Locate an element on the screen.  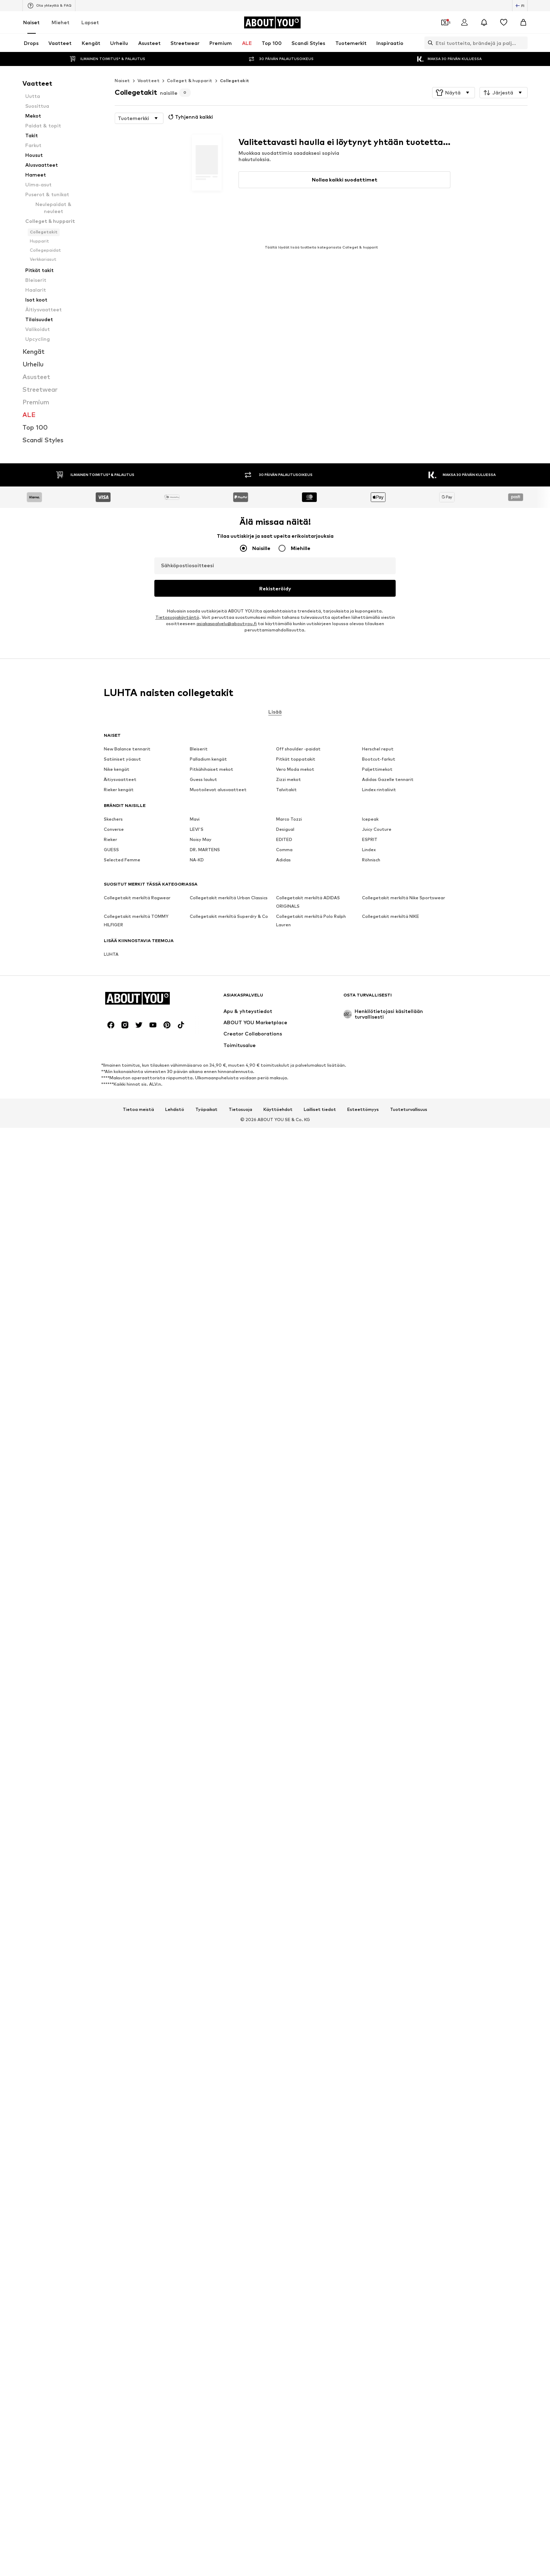
Adidas is located at coordinates (283, 1984).